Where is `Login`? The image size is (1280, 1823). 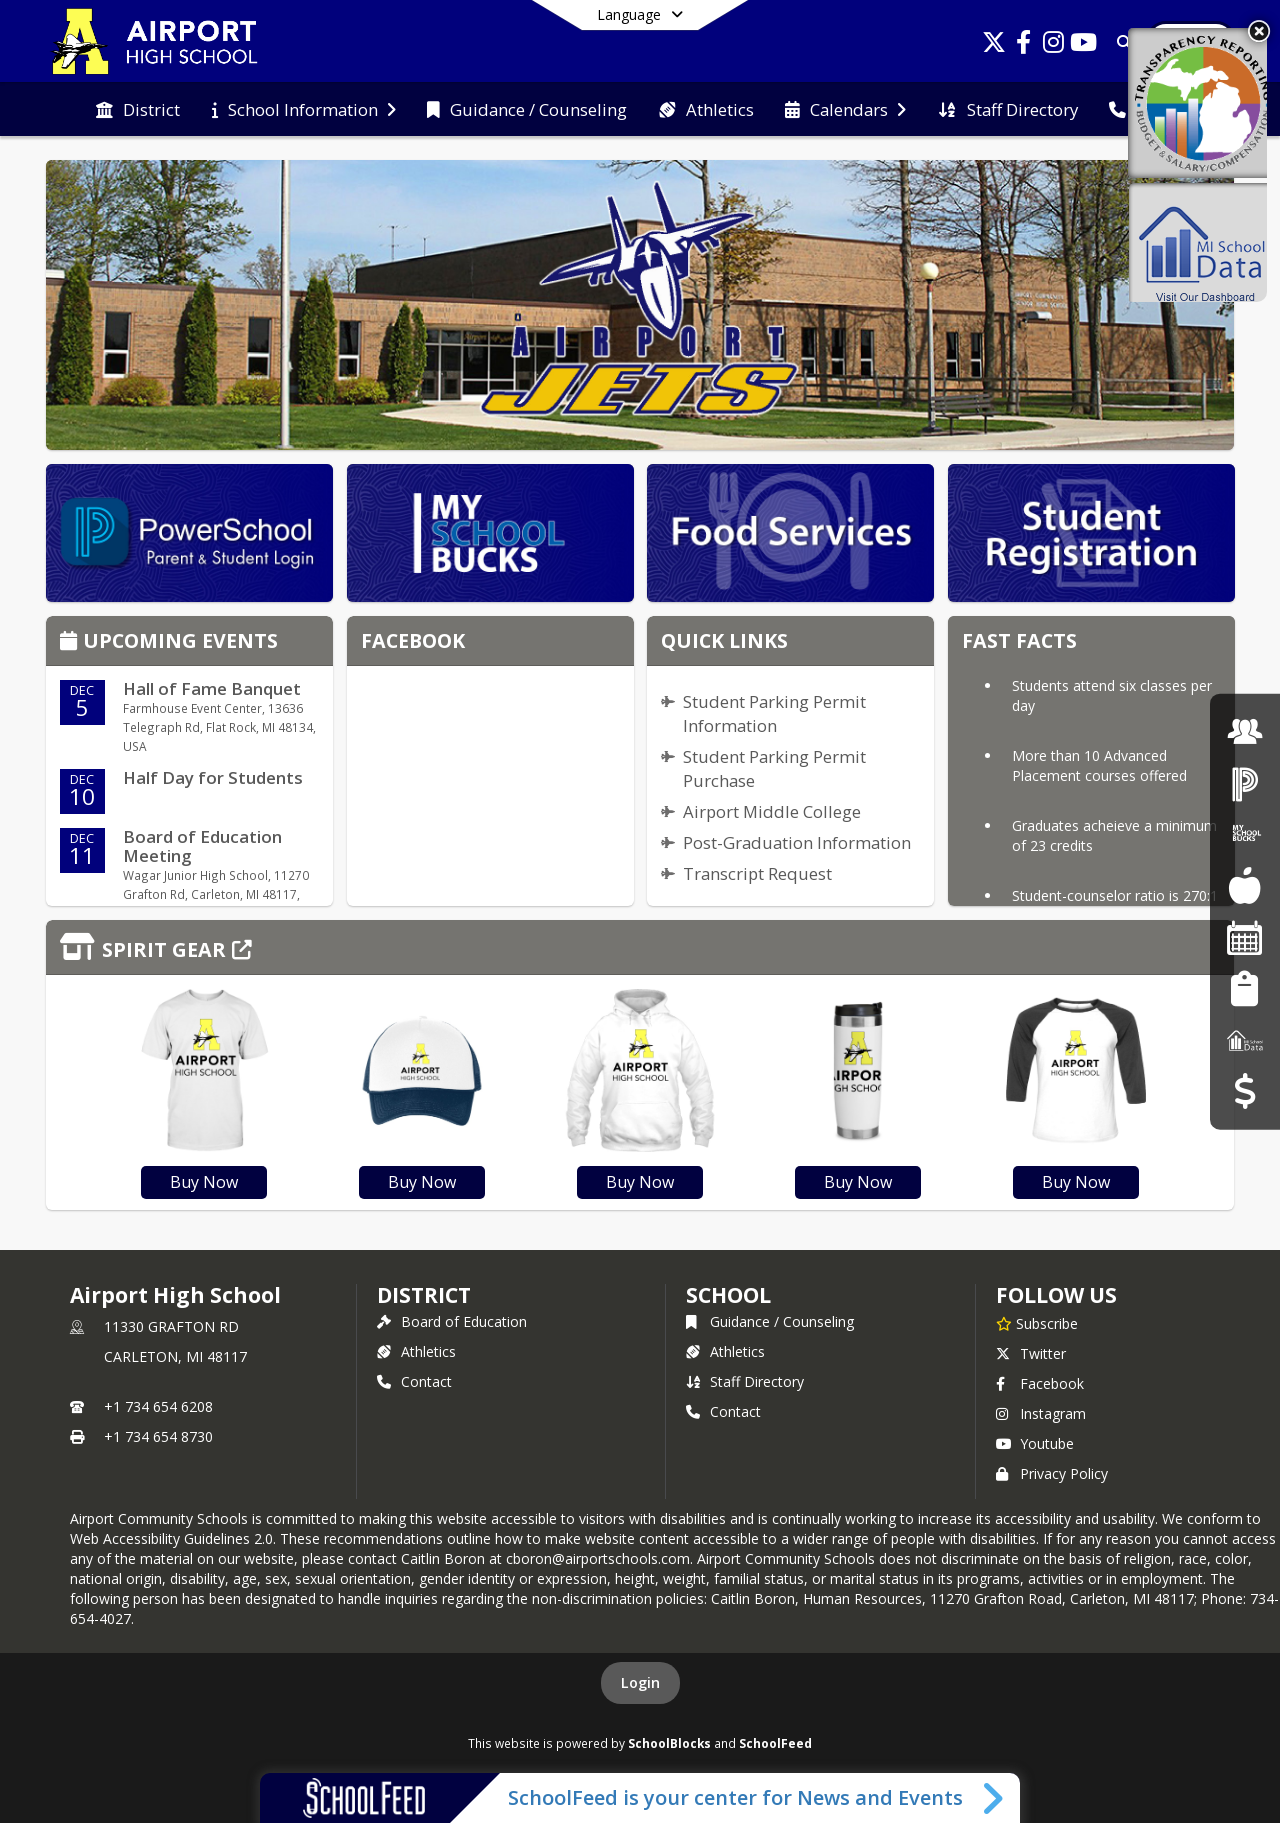
Login is located at coordinates (640, 1682).